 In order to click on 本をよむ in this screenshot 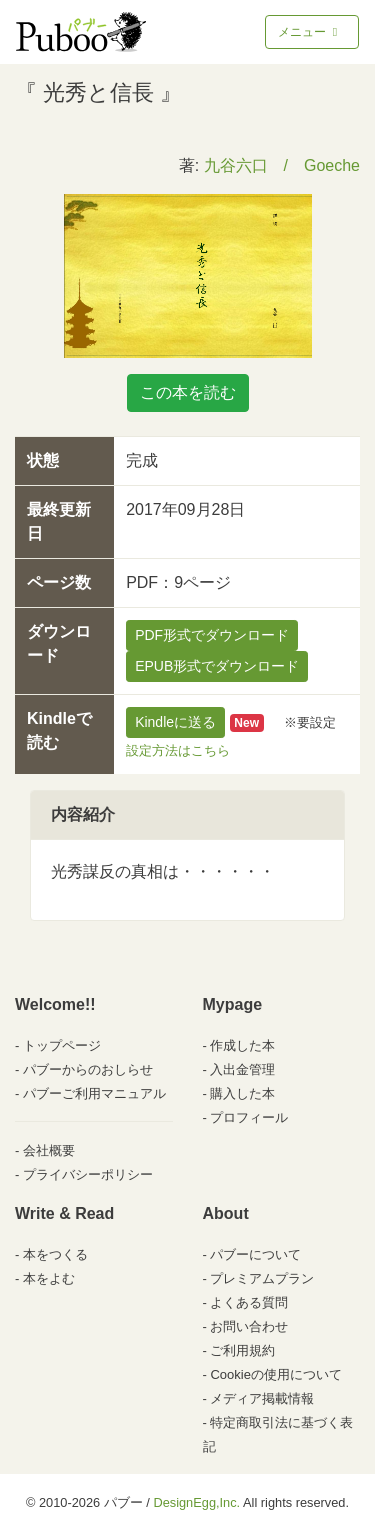, I will do `click(49, 1278)`.